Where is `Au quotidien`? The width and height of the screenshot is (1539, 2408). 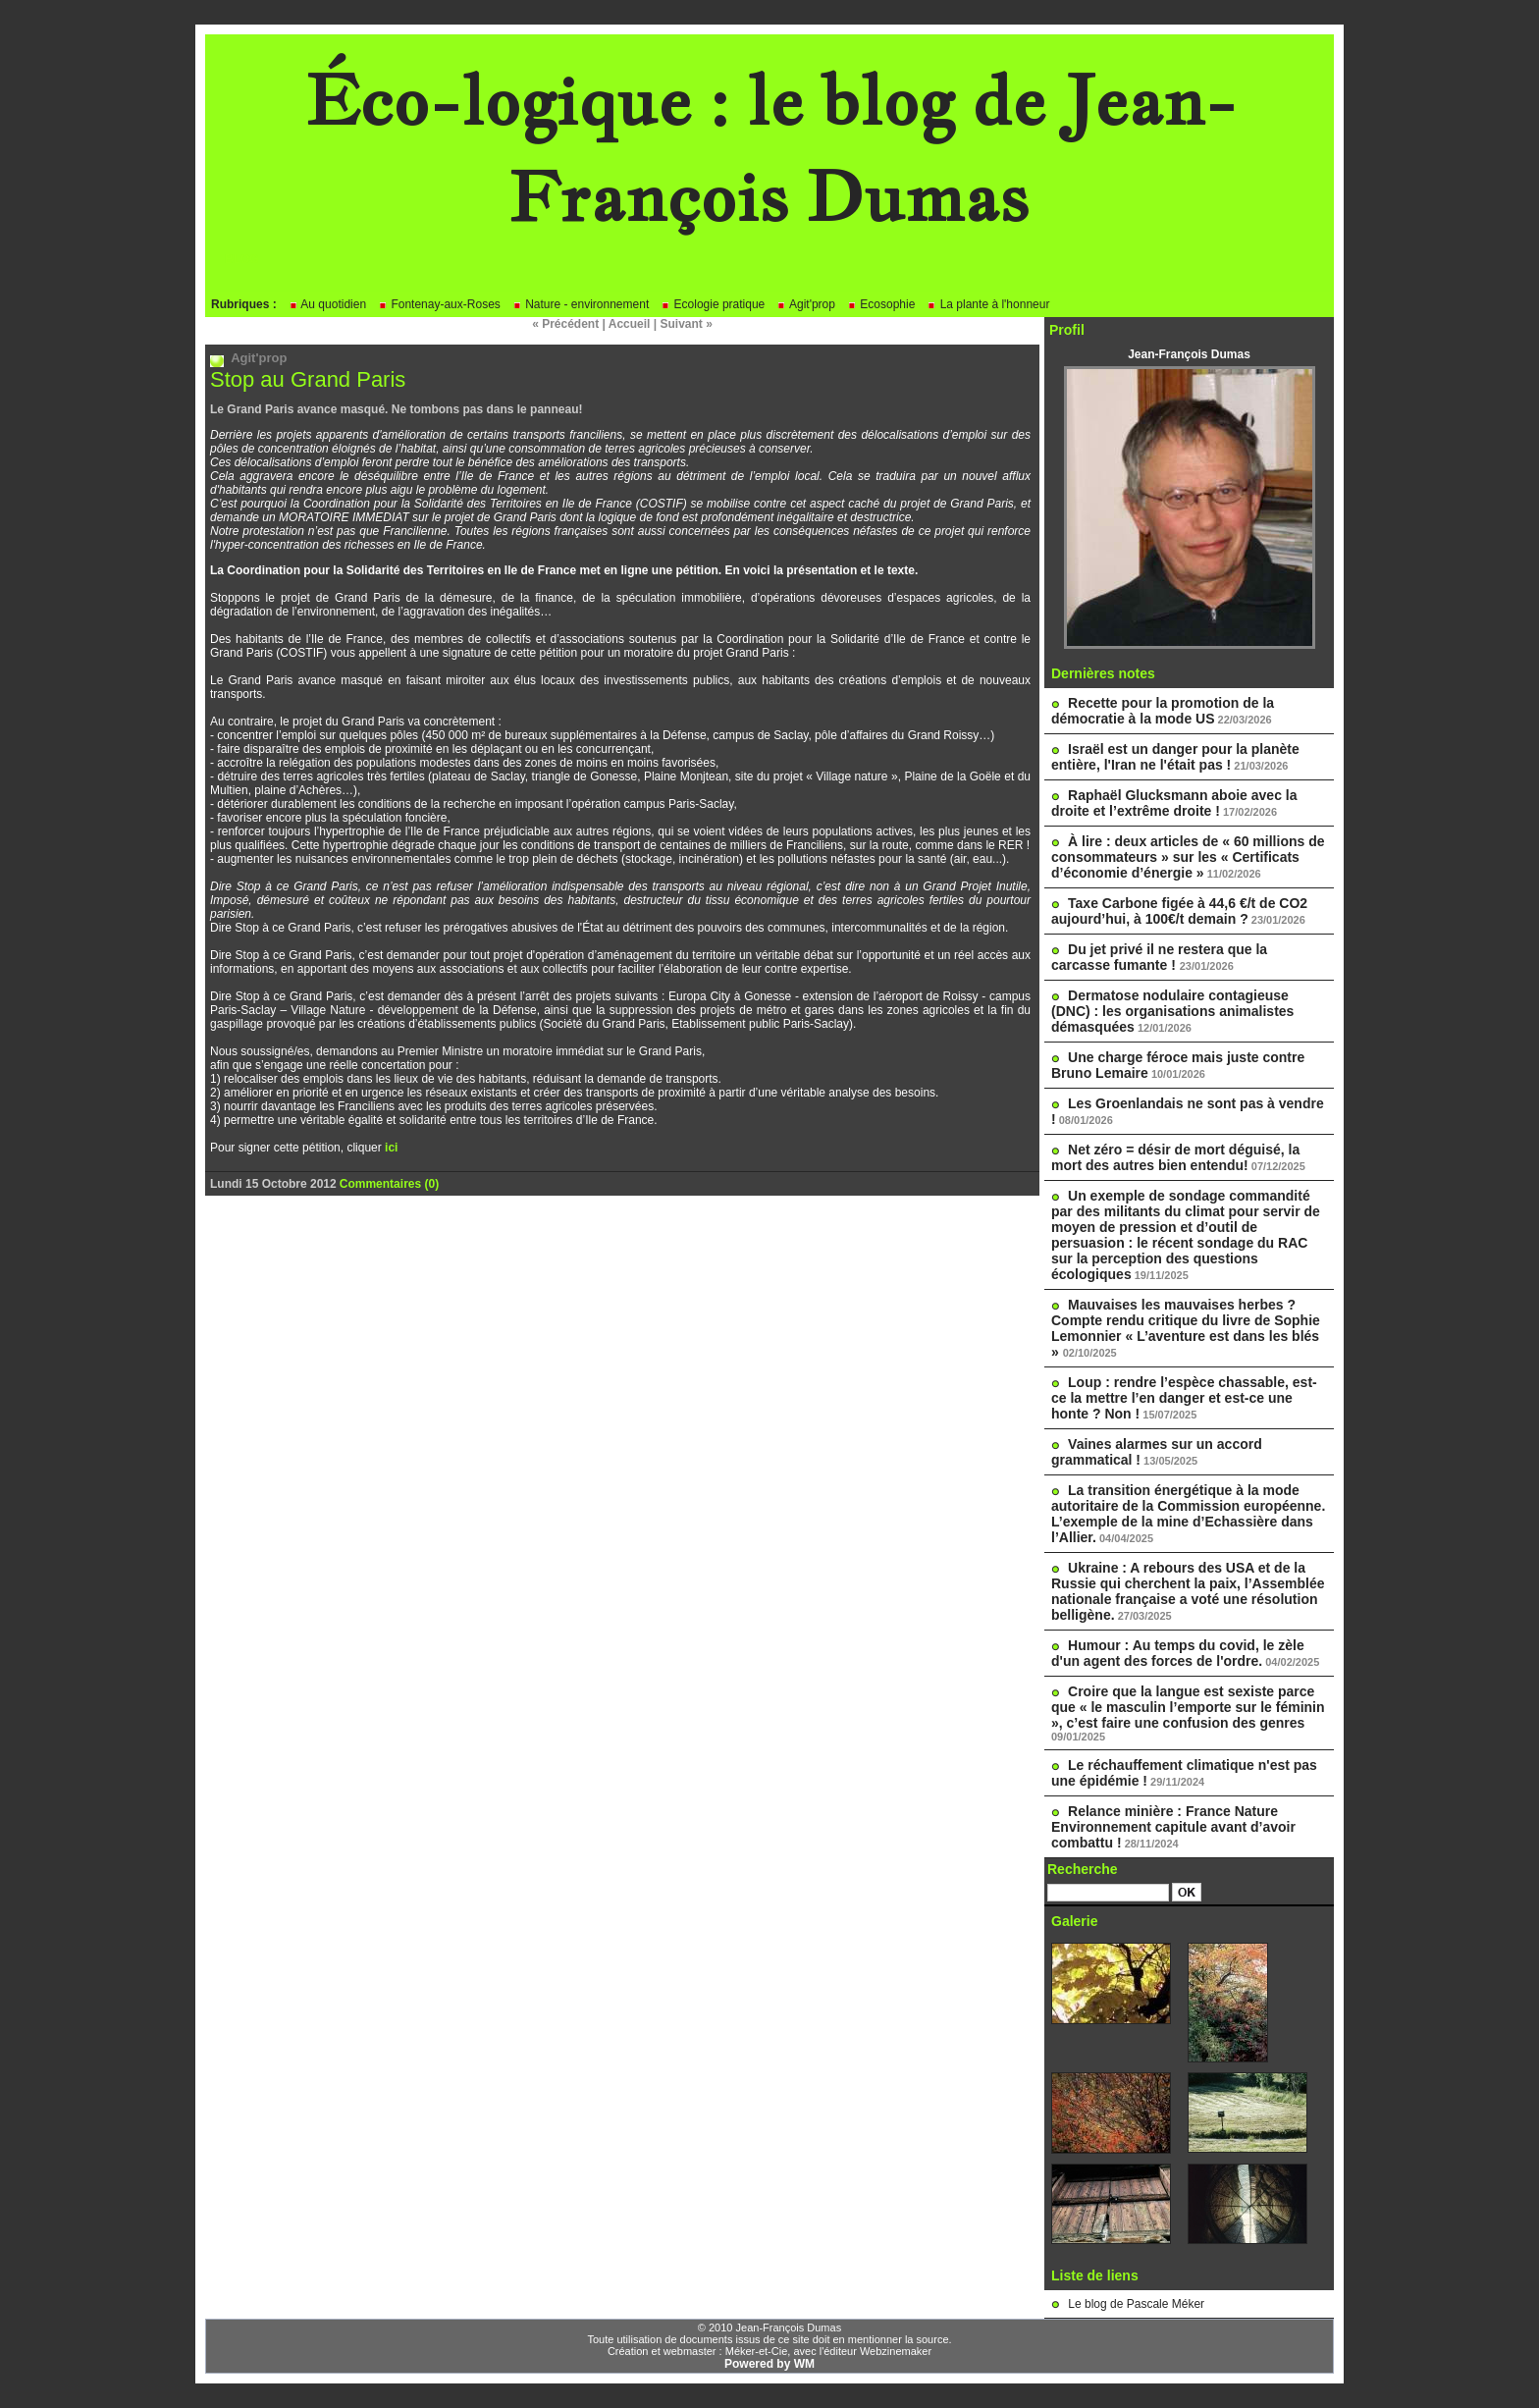
Au quotidien is located at coordinates (327, 304).